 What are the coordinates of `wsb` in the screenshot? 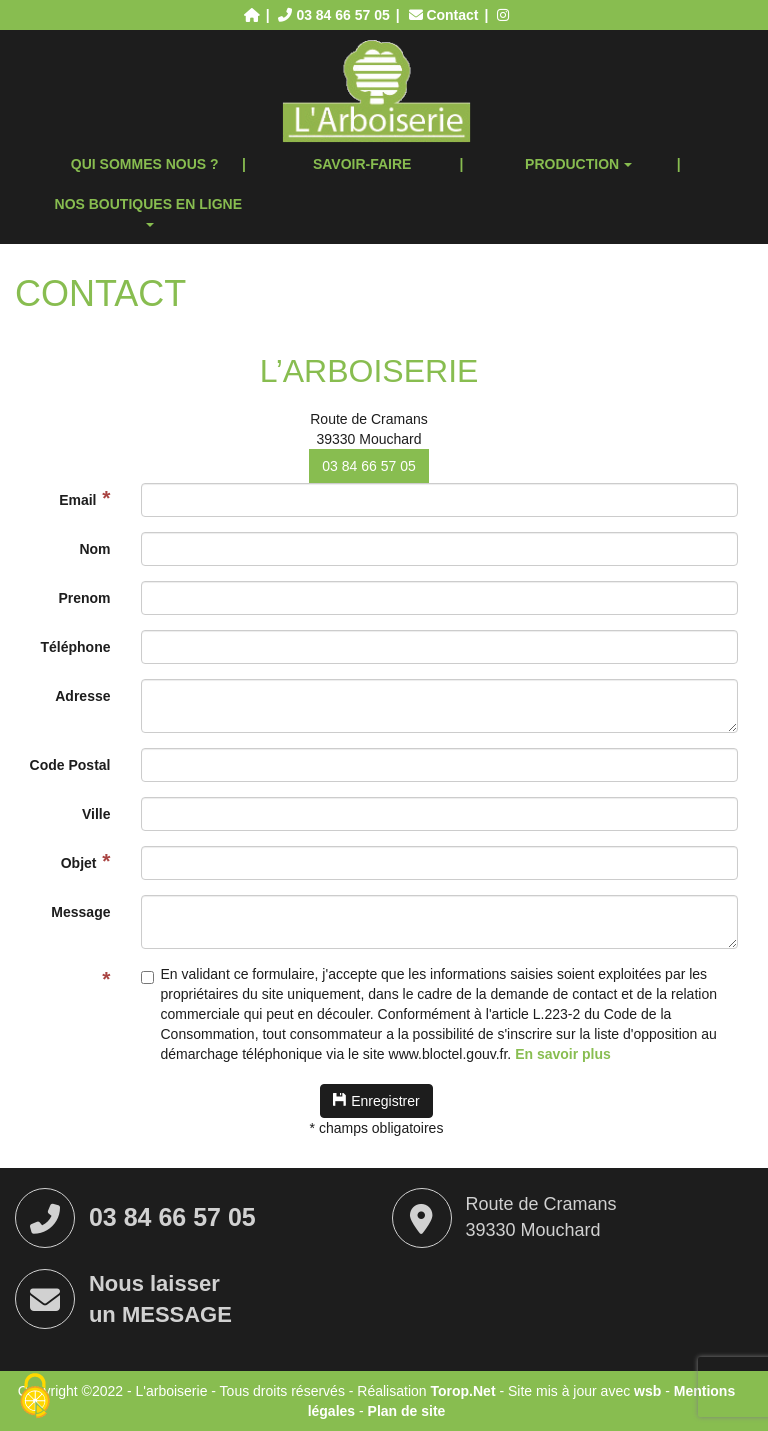 It's located at (647, 1391).